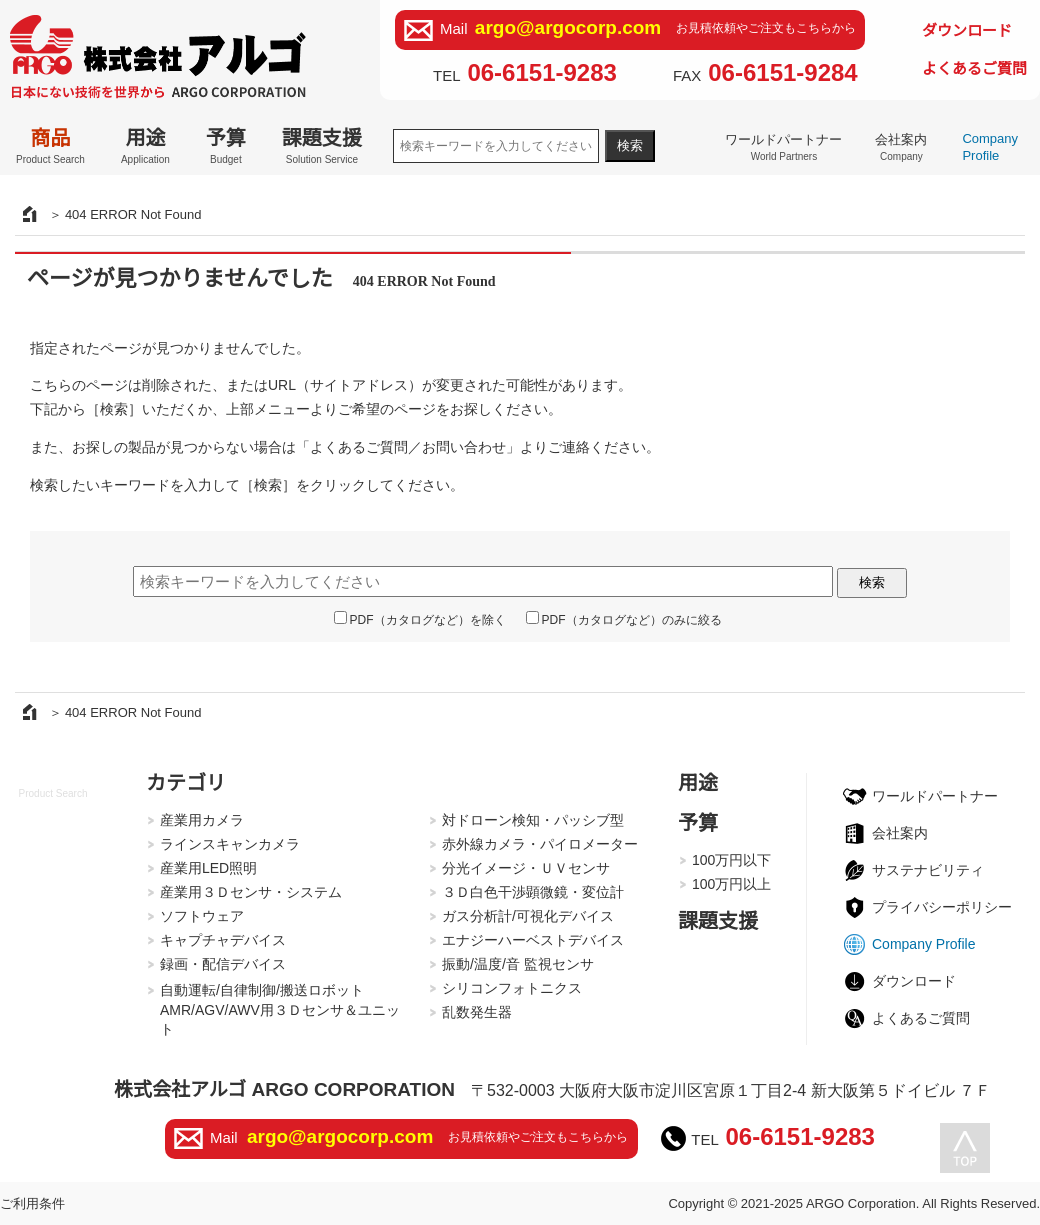 This screenshot has width=1040, height=1225. I want to click on ワールドパートナー, so click(783, 147).